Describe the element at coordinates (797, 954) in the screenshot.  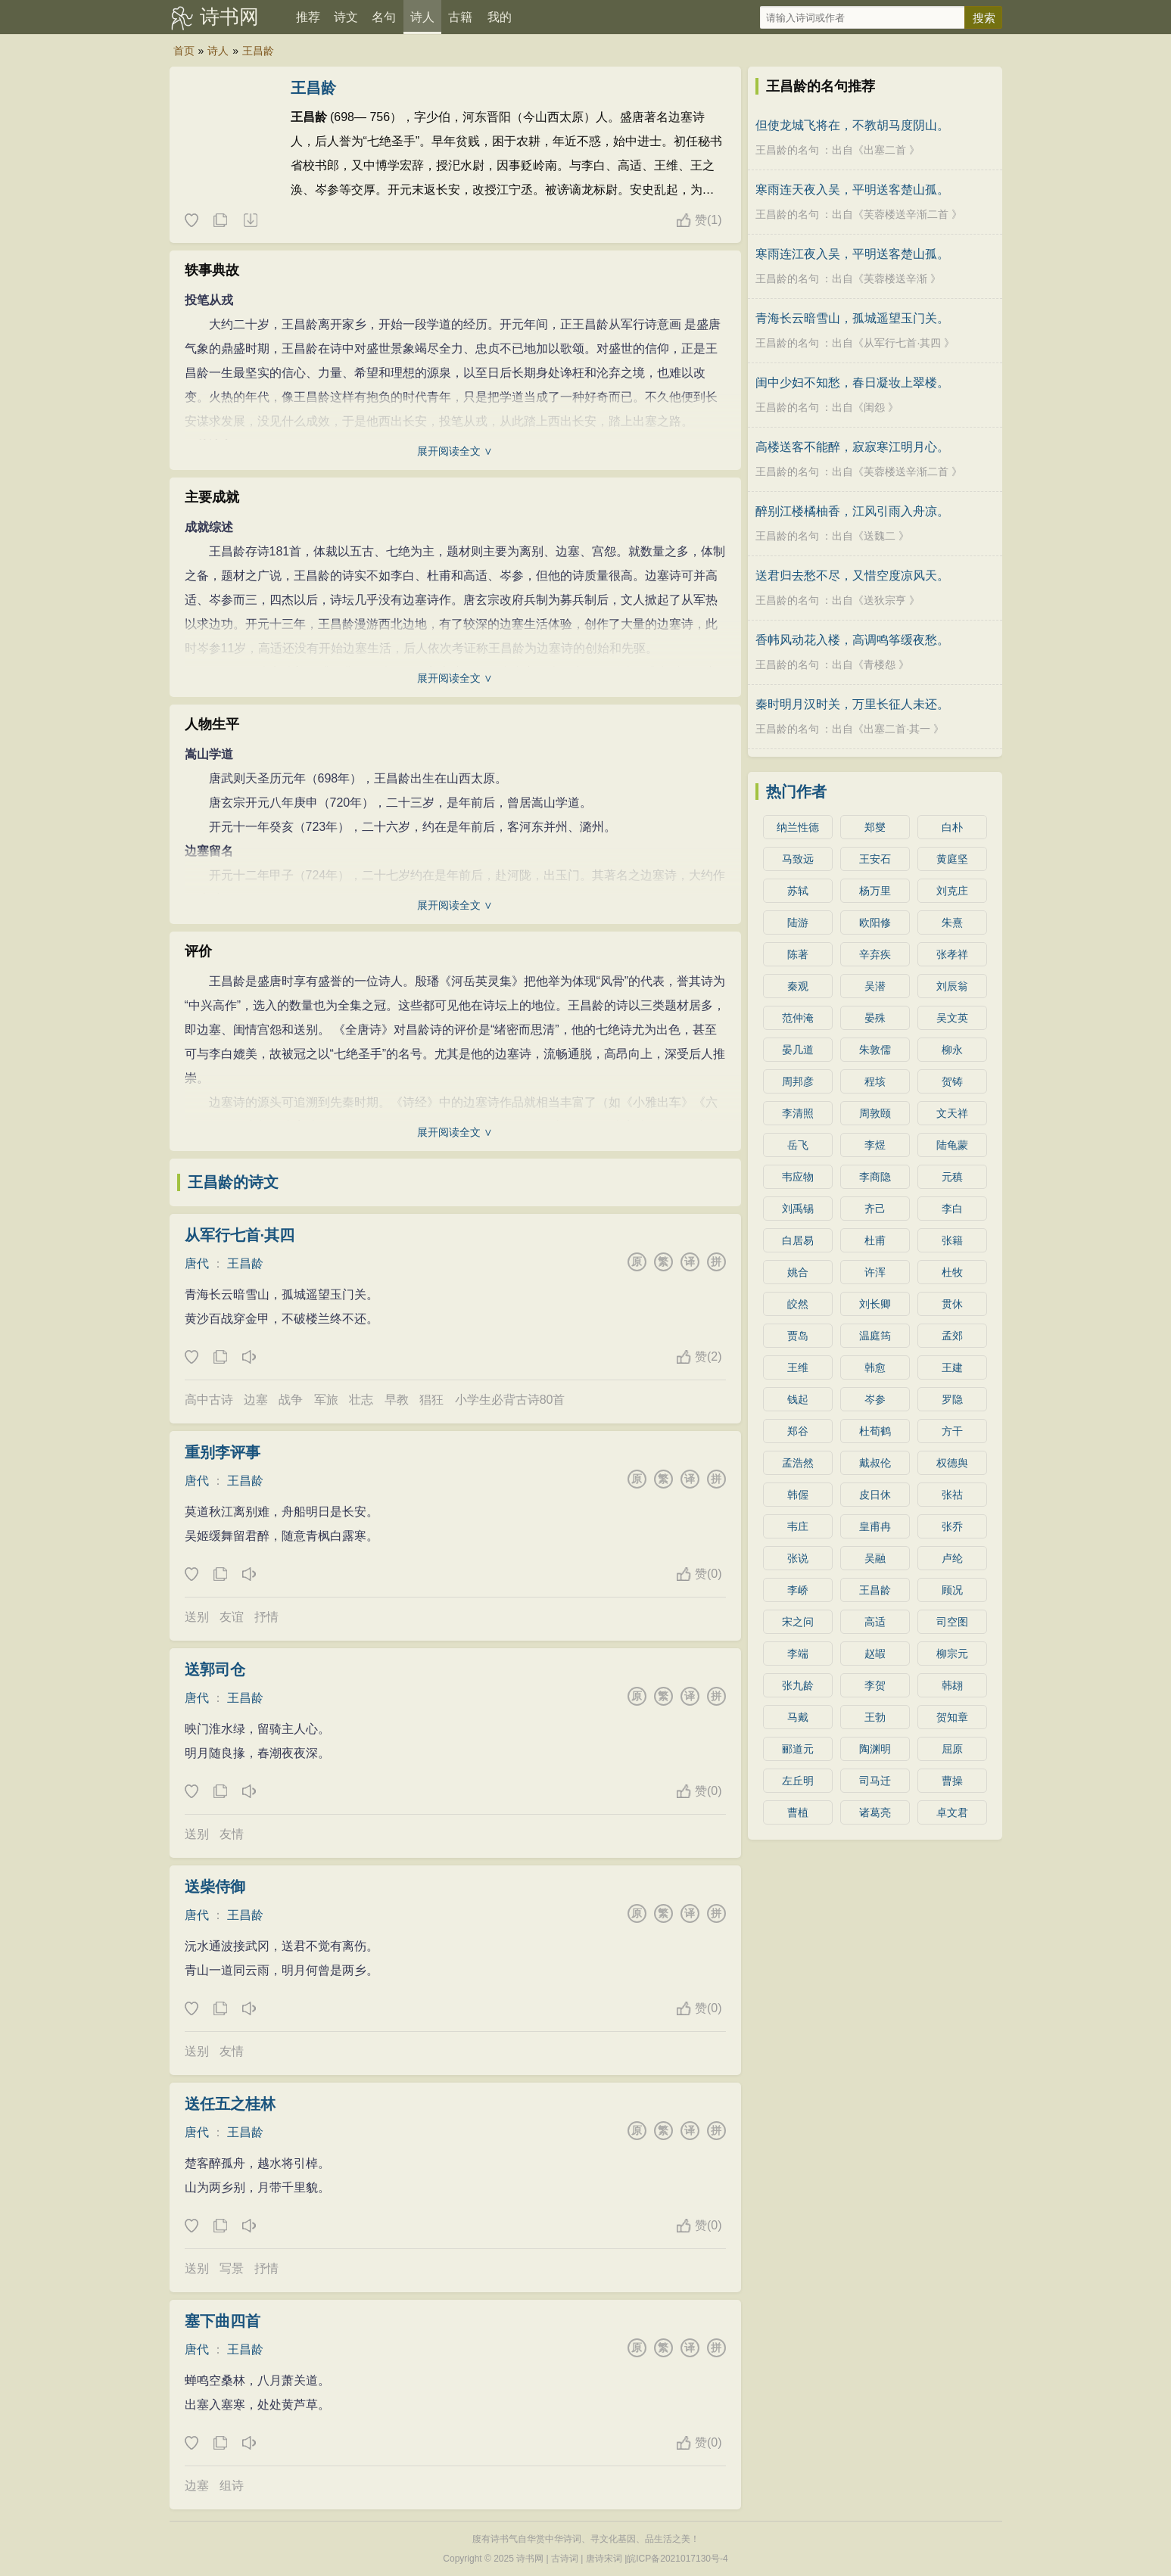
I see `陈著` at that location.